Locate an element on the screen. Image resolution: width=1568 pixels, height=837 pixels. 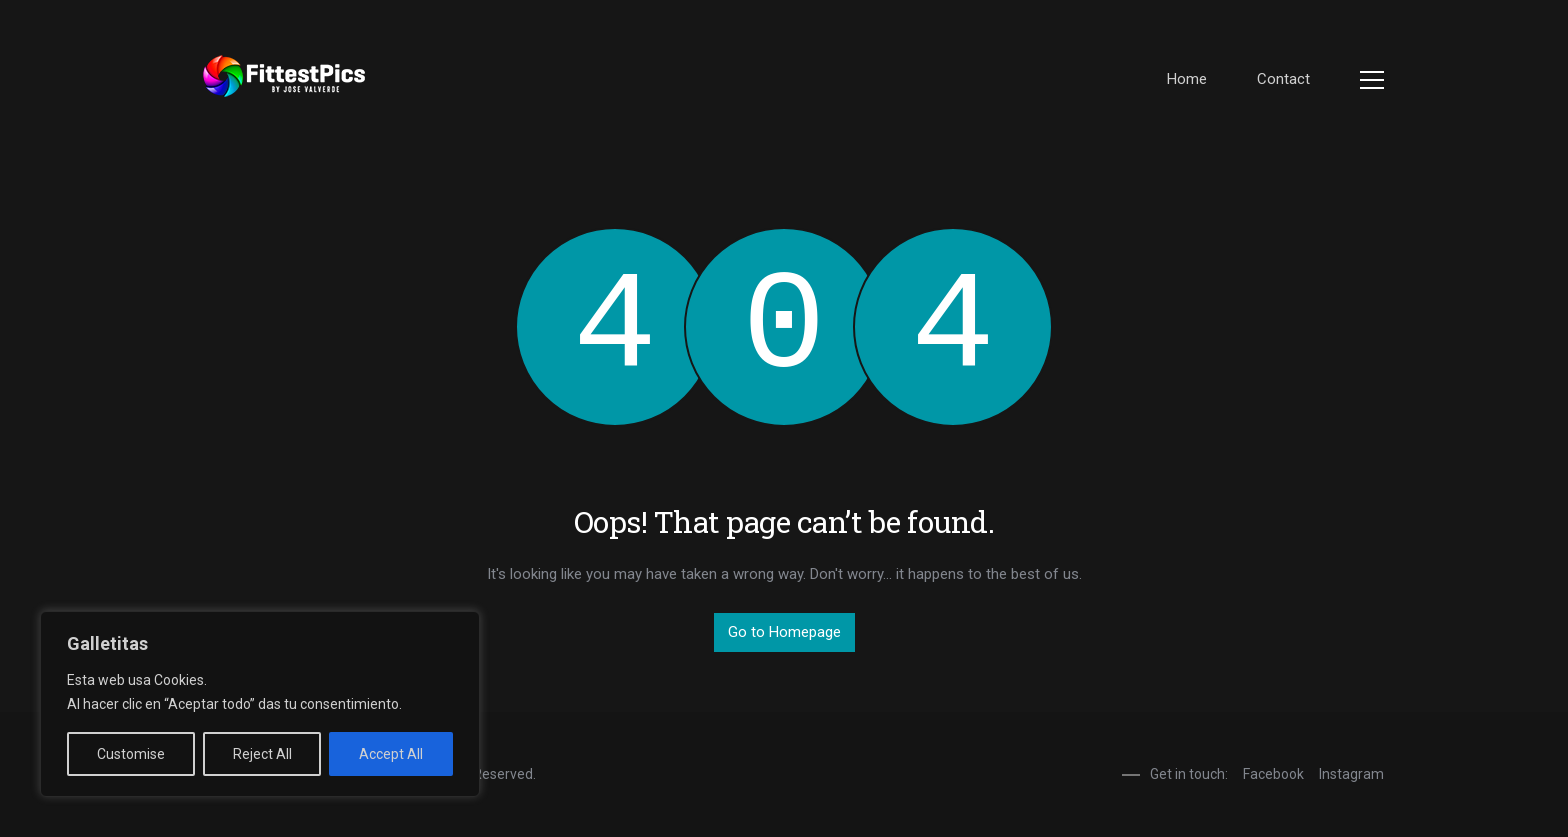
Go to Homepage is located at coordinates (784, 632).